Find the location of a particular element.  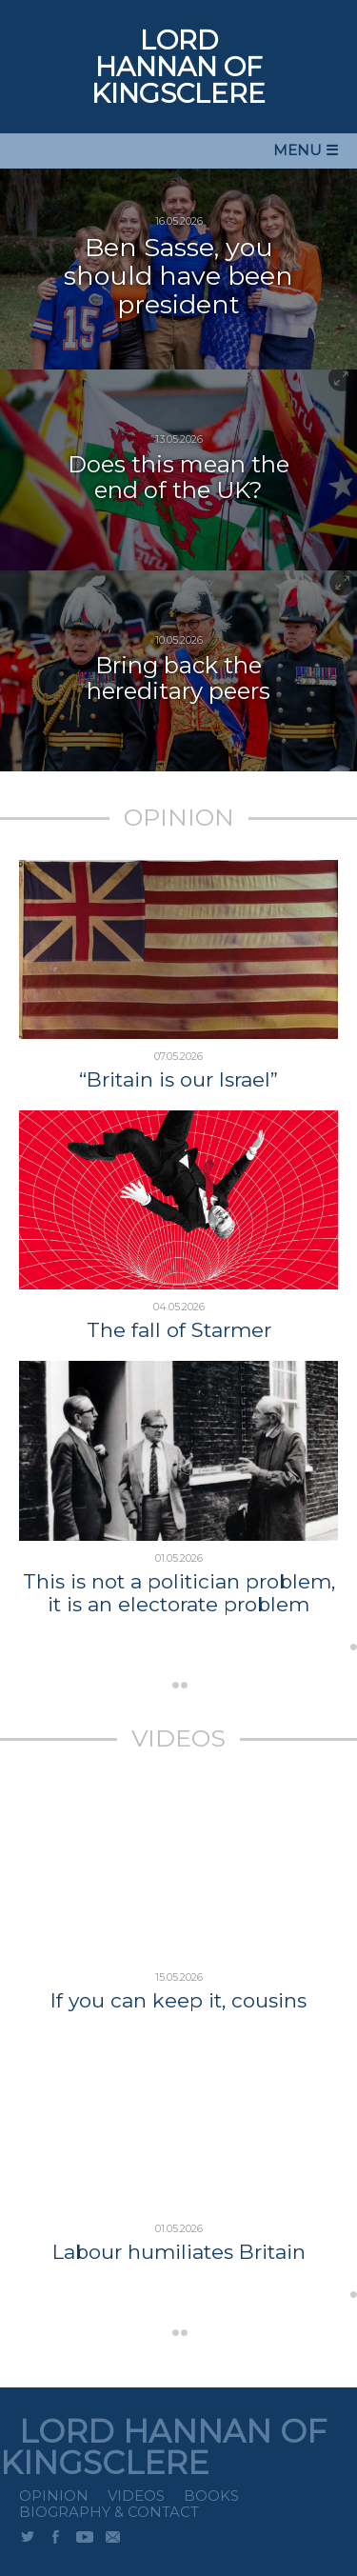

Does this mean the end of the UK? is located at coordinates (178, 477).